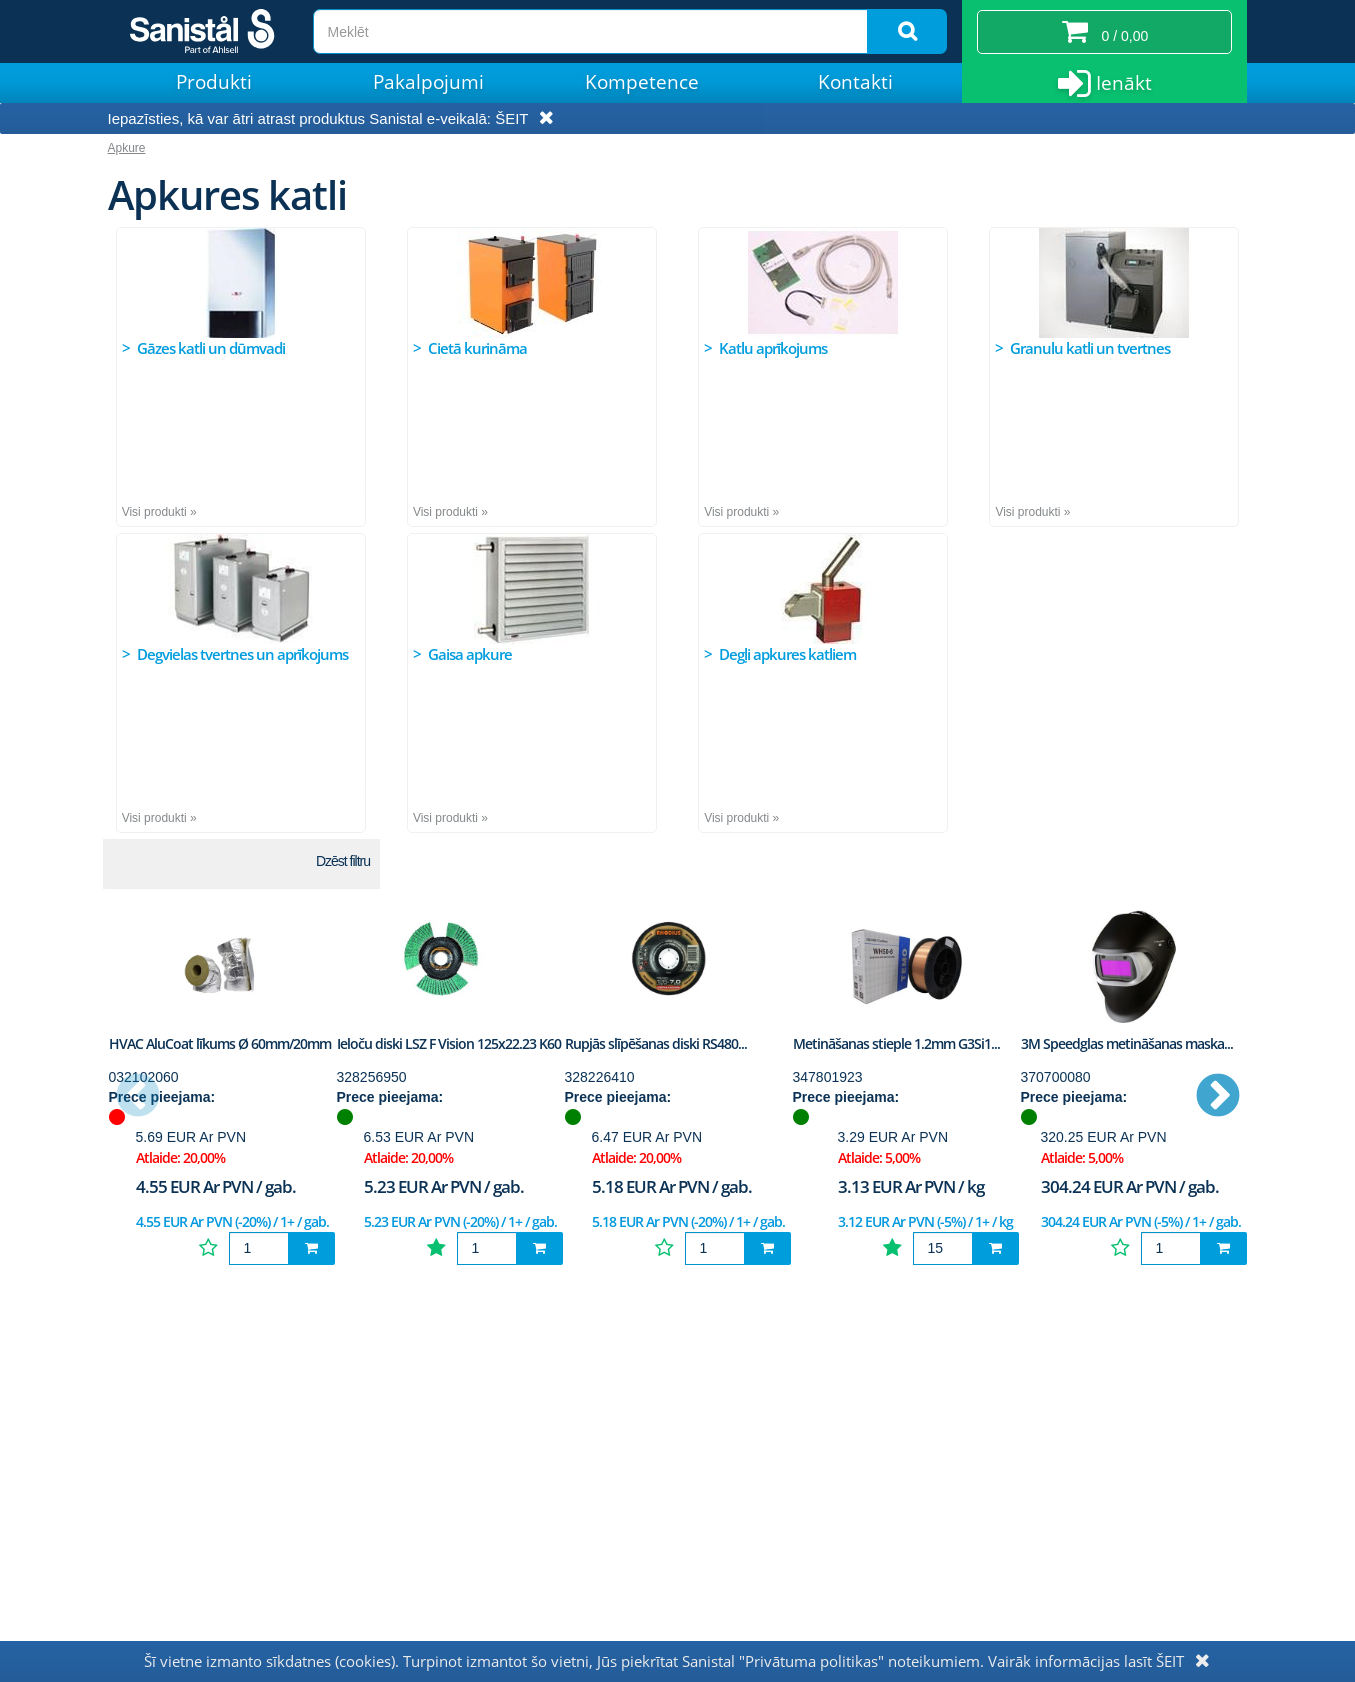  I want to click on Ieloču diski LSZ F Vision 125x22.23 K60, so click(449, 1043).